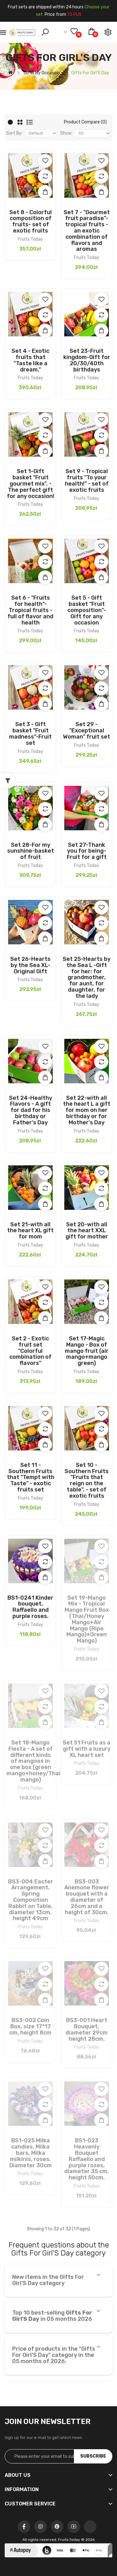 This screenshot has width=117, height=2576. What do you see at coordinates (87, 1619) in the screenshot?
I see `Set 19-Mango Mix - Tropical Mango Fruit Box (Thai/Honey Mango+Air Mango (Ripe Mango)+Green Mango)` at bounding box center [87, 1619].